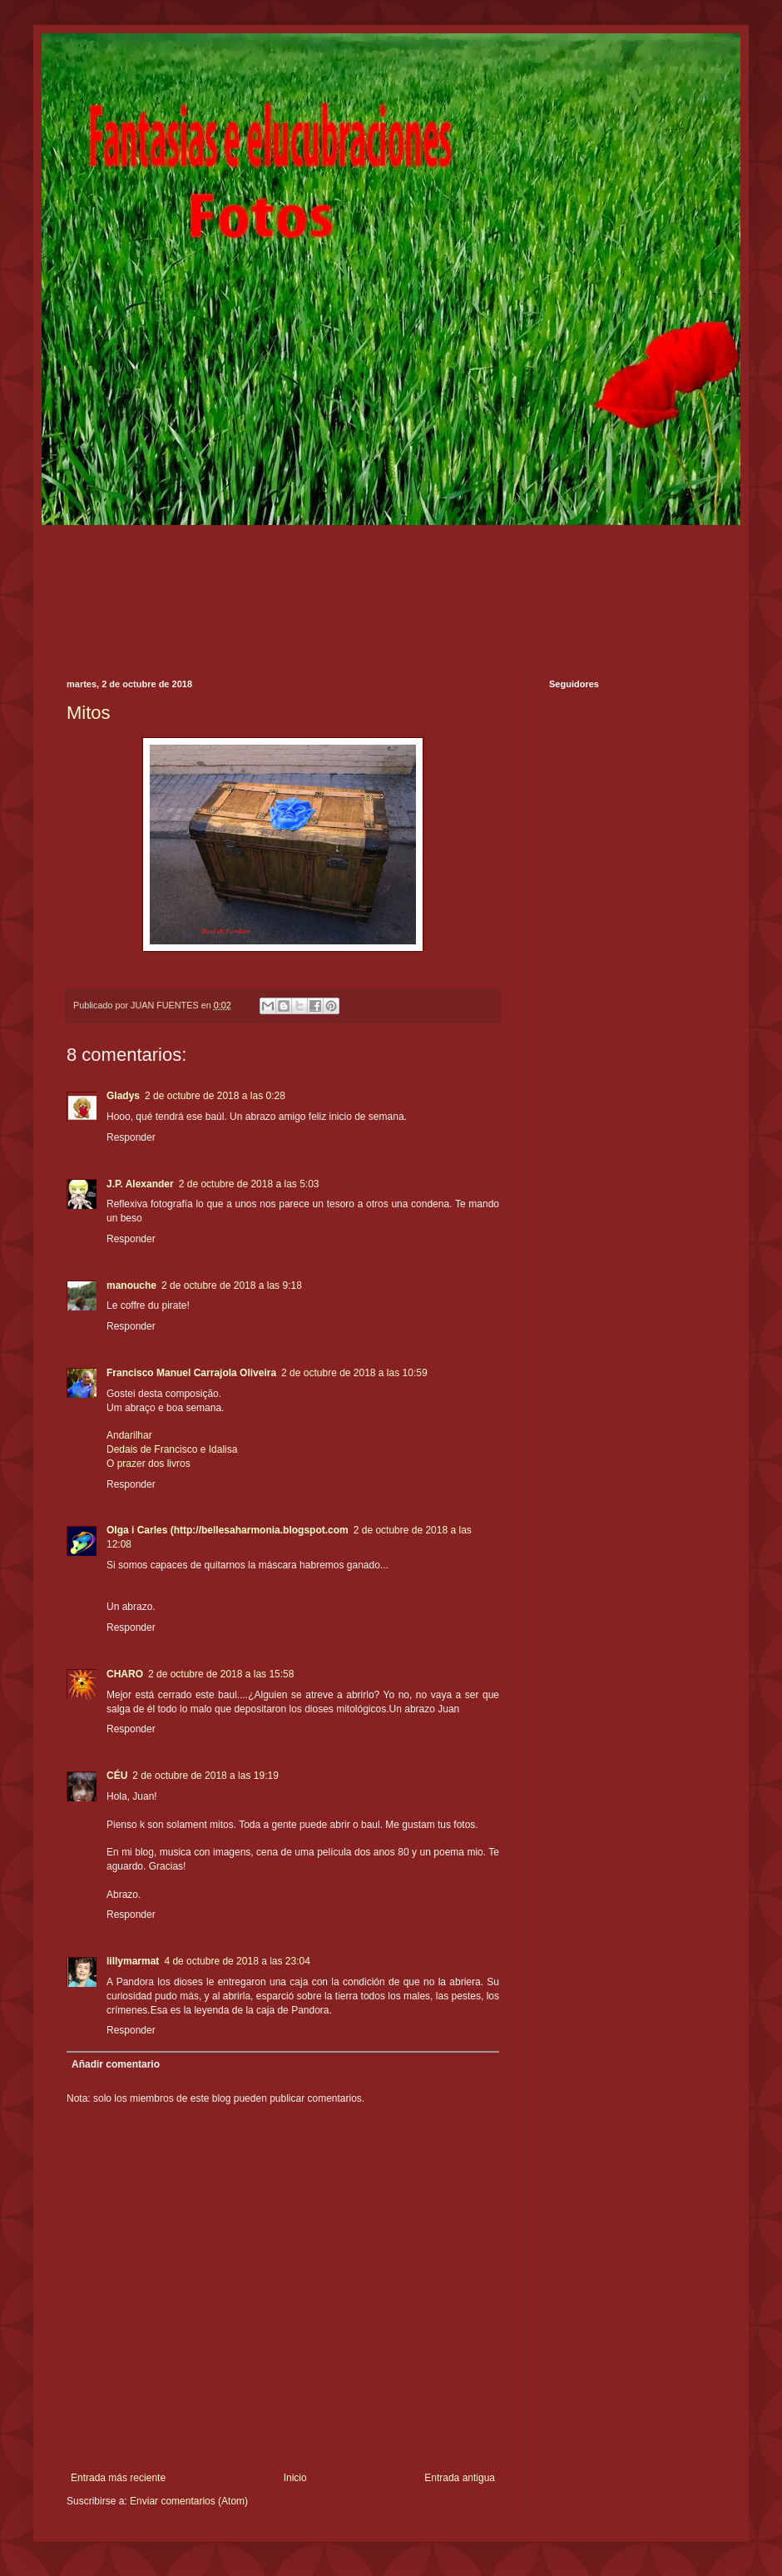 Image resolution: width=782 pixels, height=2576 pixels. What do you see at coordinates (148, 1463) in the screenshot?
I see `O prazer dos livros` at bounding box center [148, 1463].